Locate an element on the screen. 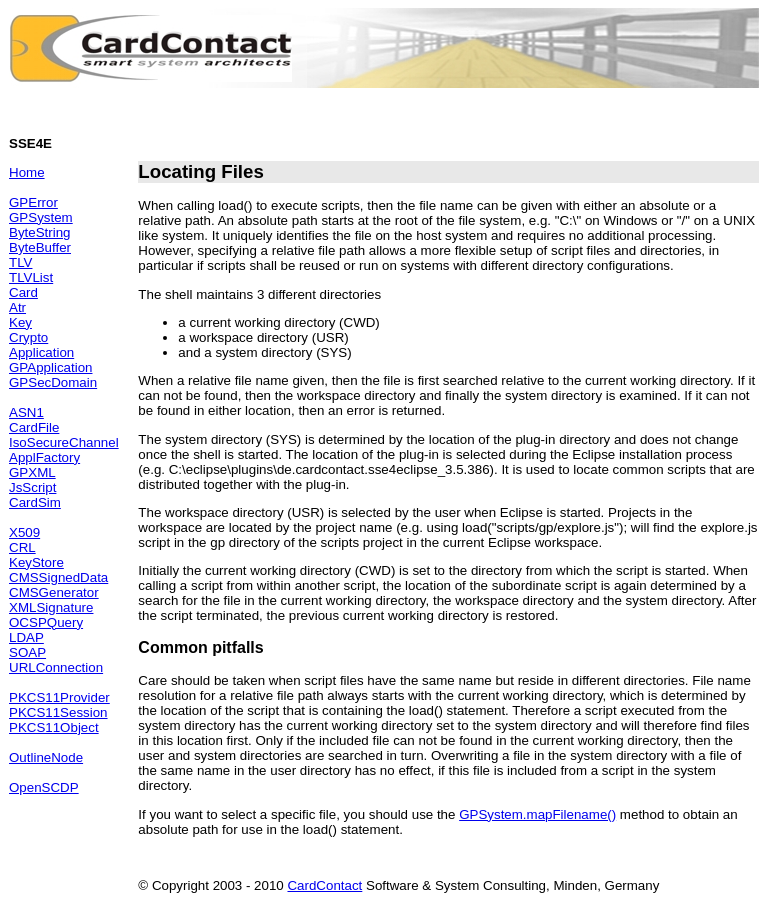  ByteString is located at coordinates (40, 232).